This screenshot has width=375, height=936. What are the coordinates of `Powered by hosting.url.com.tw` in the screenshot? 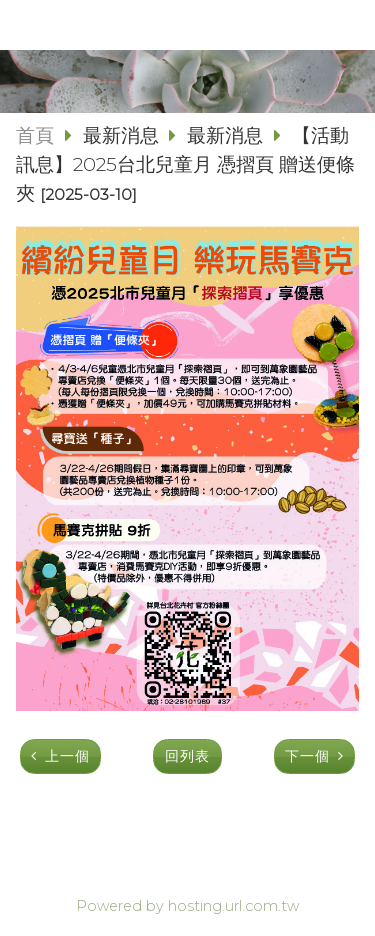 It's located at (187, 906).